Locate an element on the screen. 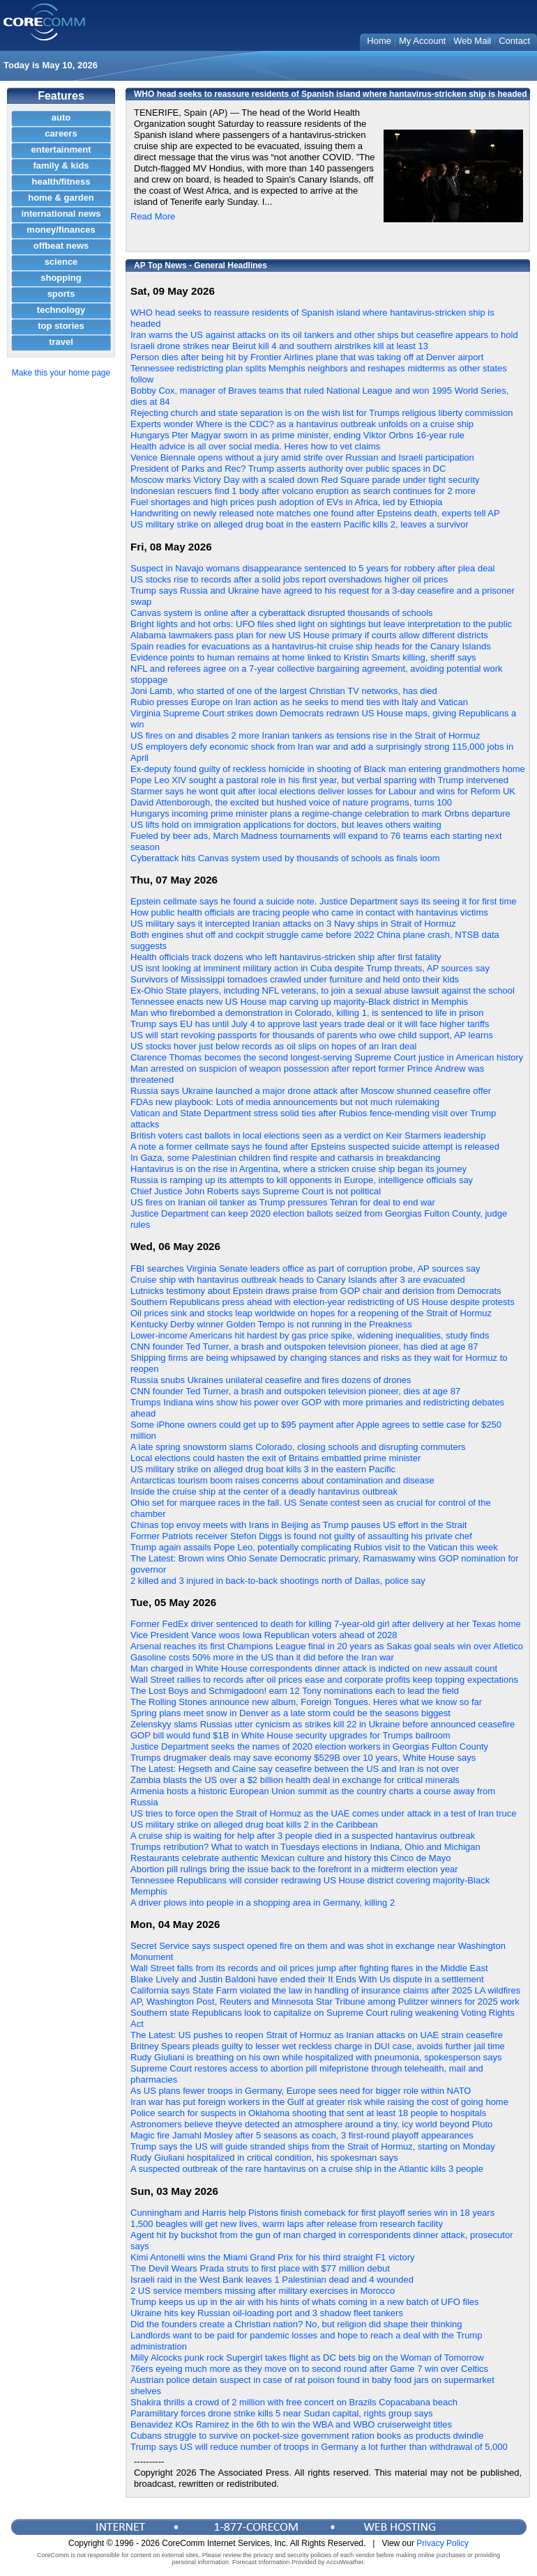 The width and height of the screenshot is (537, 2576). GOP bill would fund $1B in White House security upgrades for Trumps ballroom is located at coordinates (290, 1735).